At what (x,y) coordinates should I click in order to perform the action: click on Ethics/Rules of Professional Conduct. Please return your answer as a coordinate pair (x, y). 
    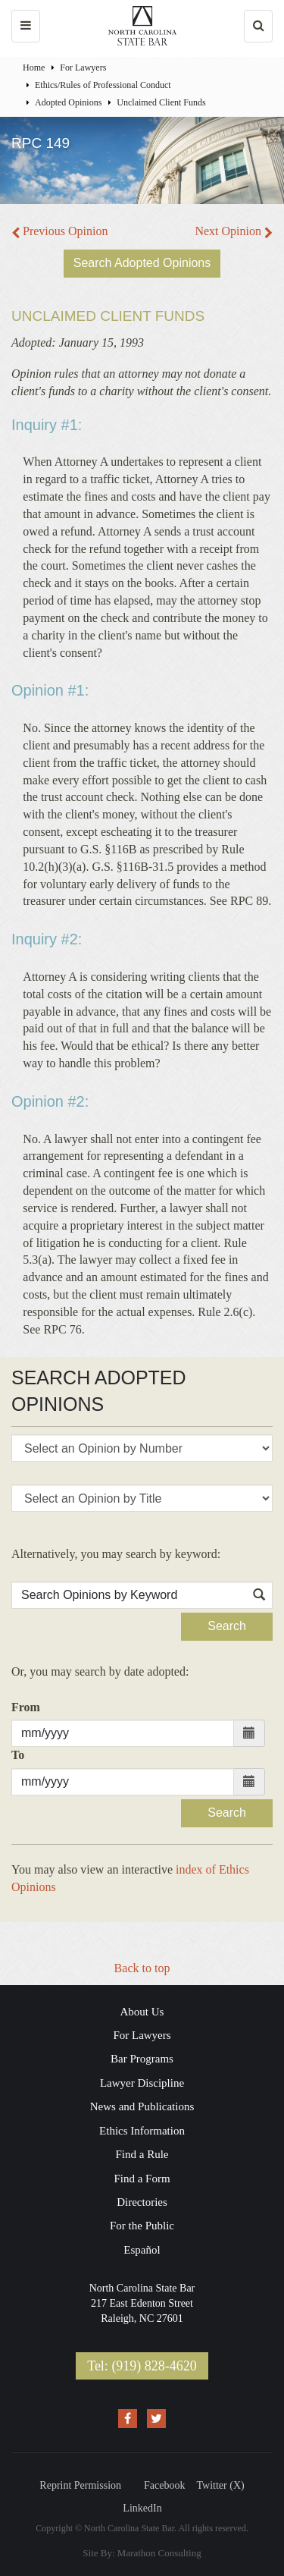
    Looking at the image, I should click on (103, 85).